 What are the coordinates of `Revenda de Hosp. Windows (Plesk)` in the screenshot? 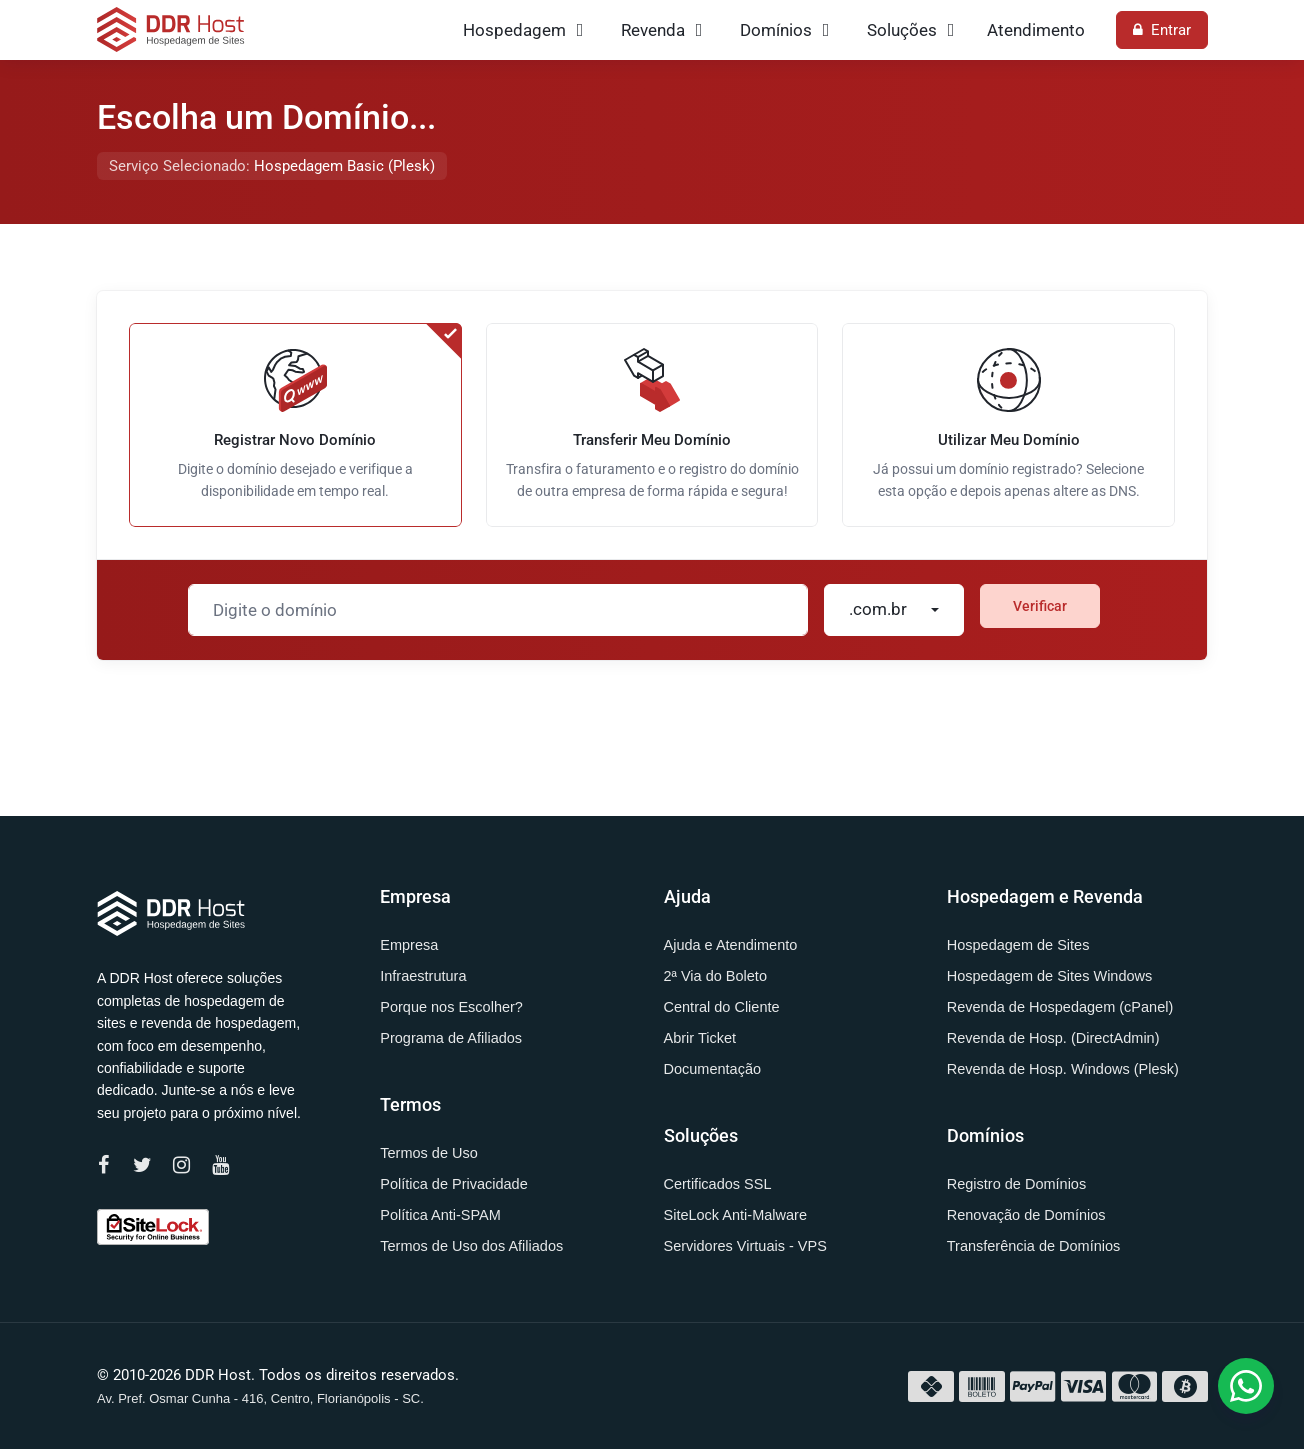 It's located at (1063, 1069).